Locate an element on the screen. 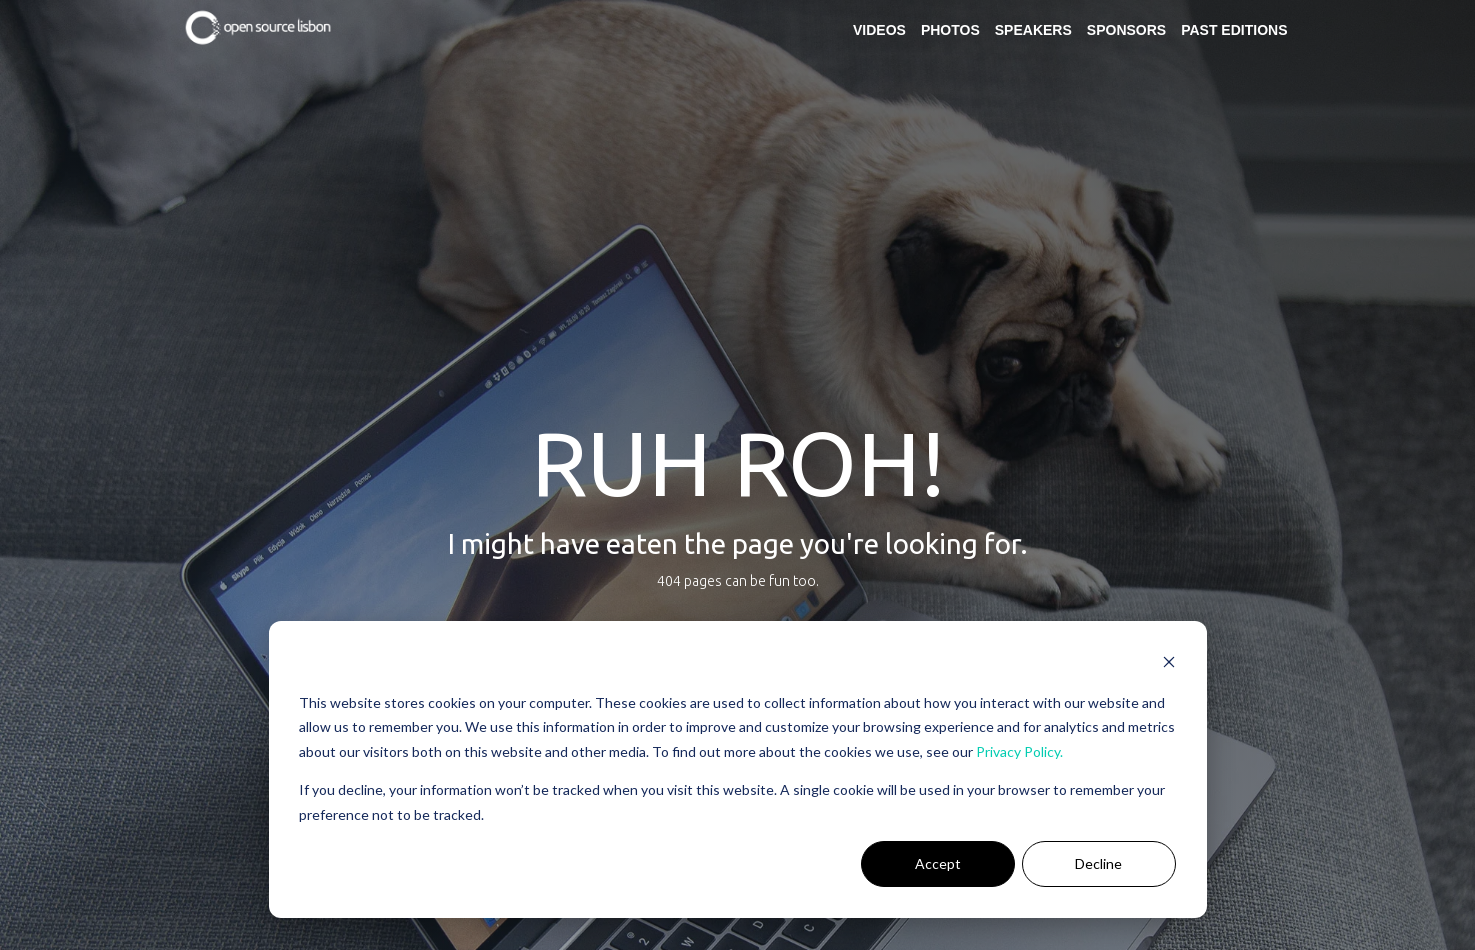  [Dismiss cookie banner] is located at coordinates (1169, 664).